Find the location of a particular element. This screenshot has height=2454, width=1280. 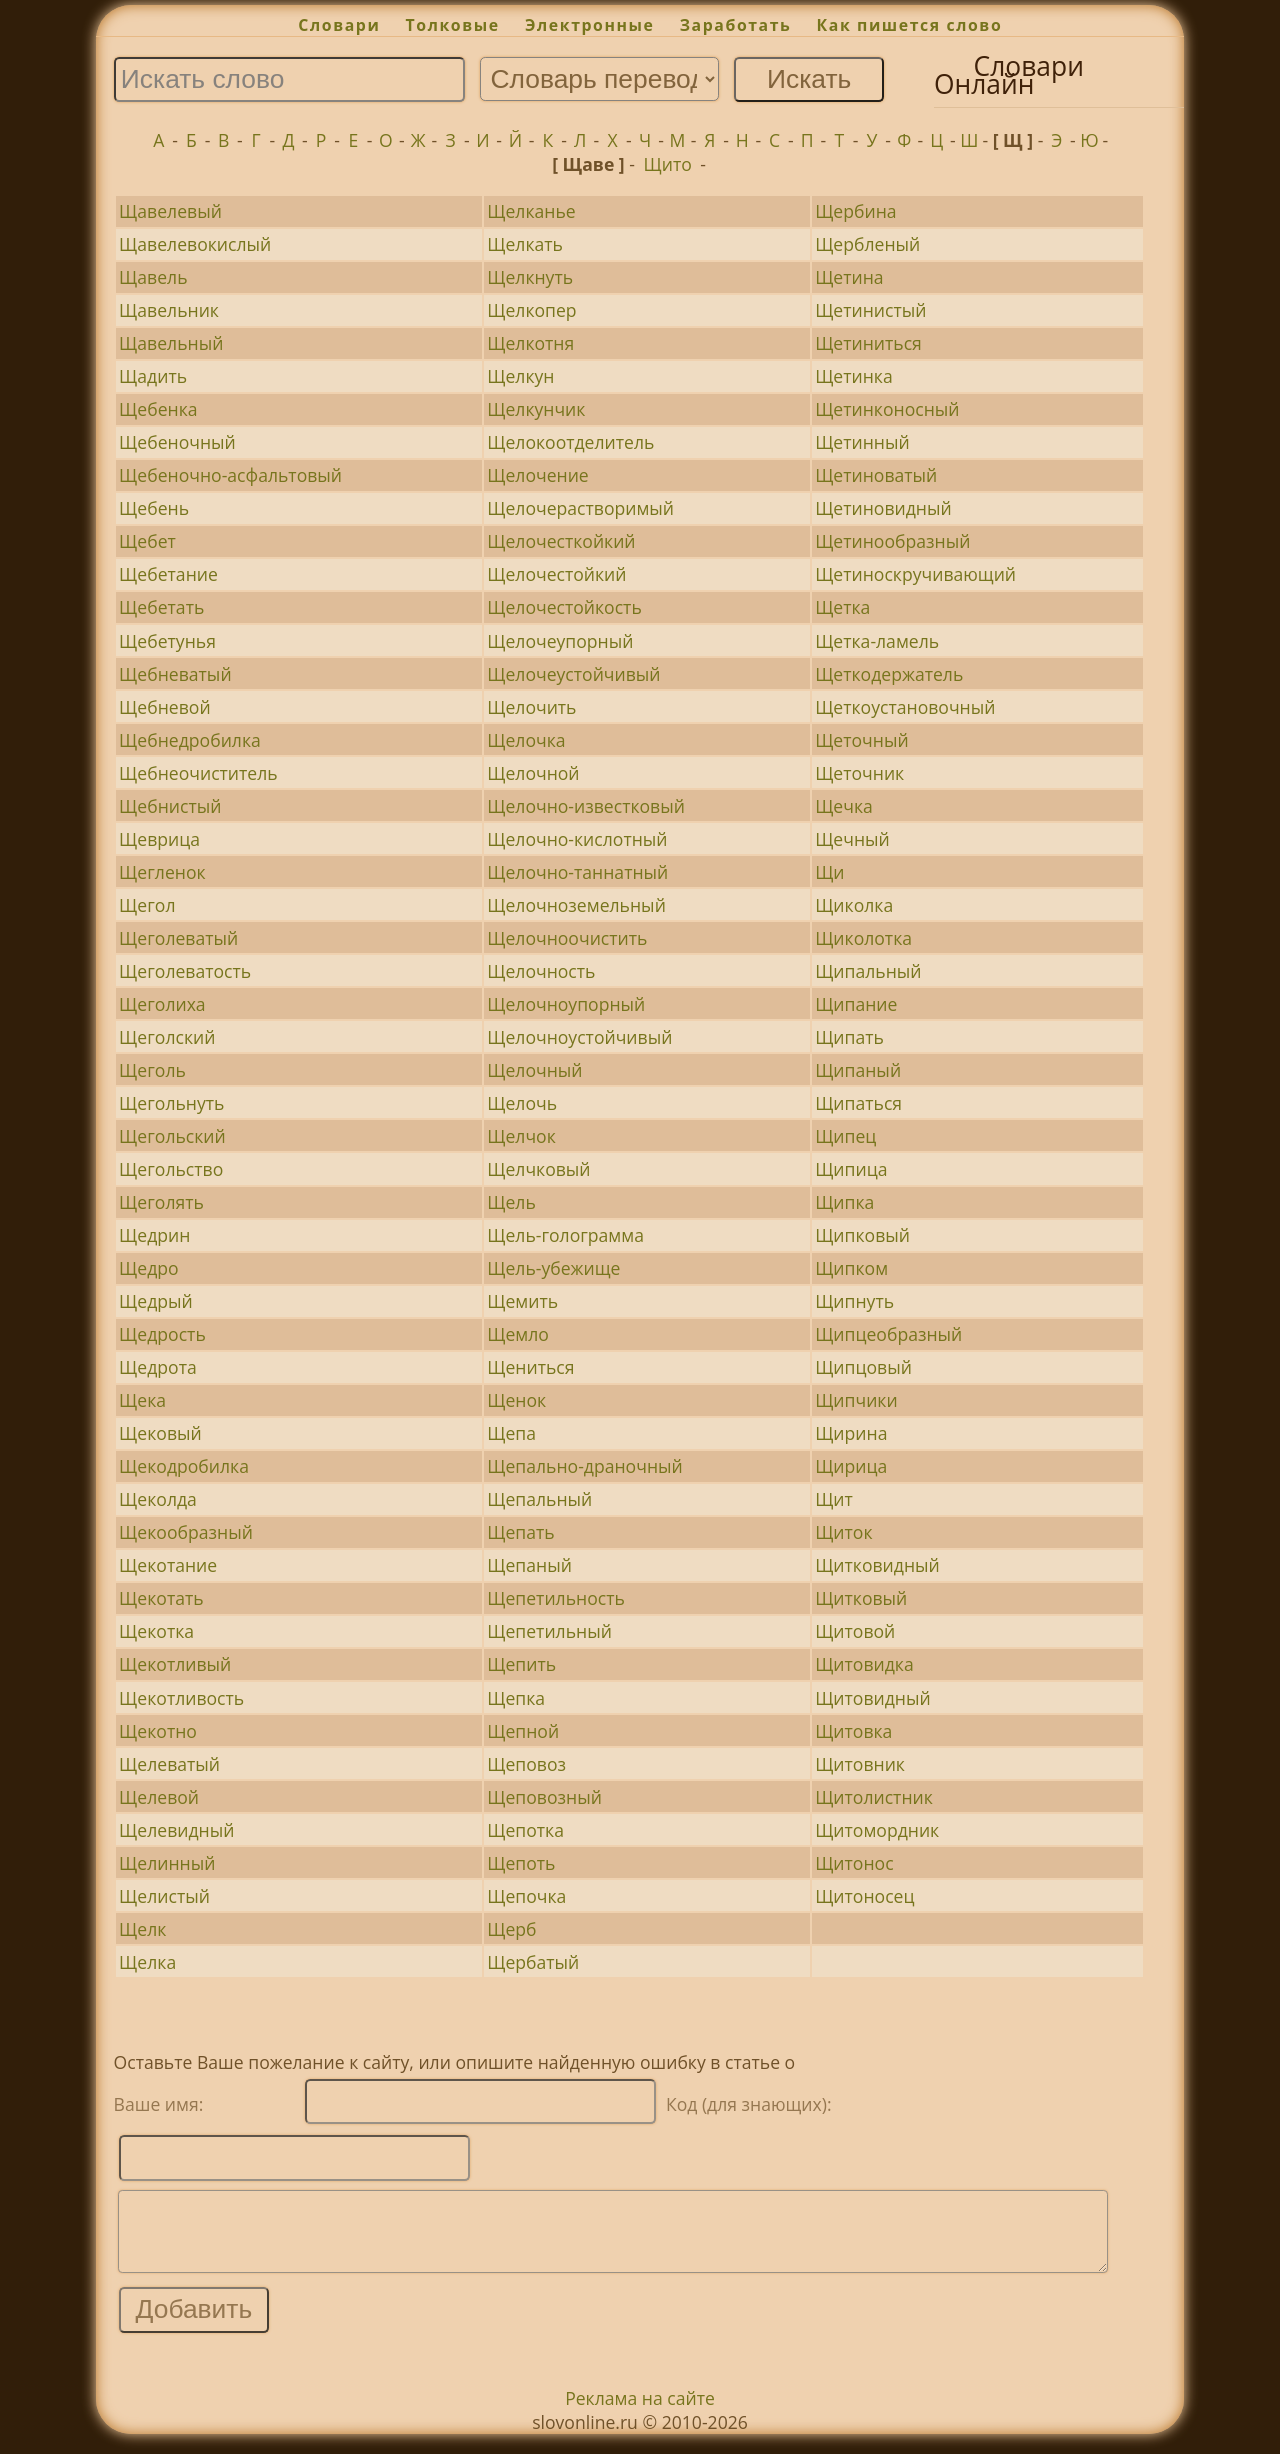

Словари is located at coordinates (339, 25).